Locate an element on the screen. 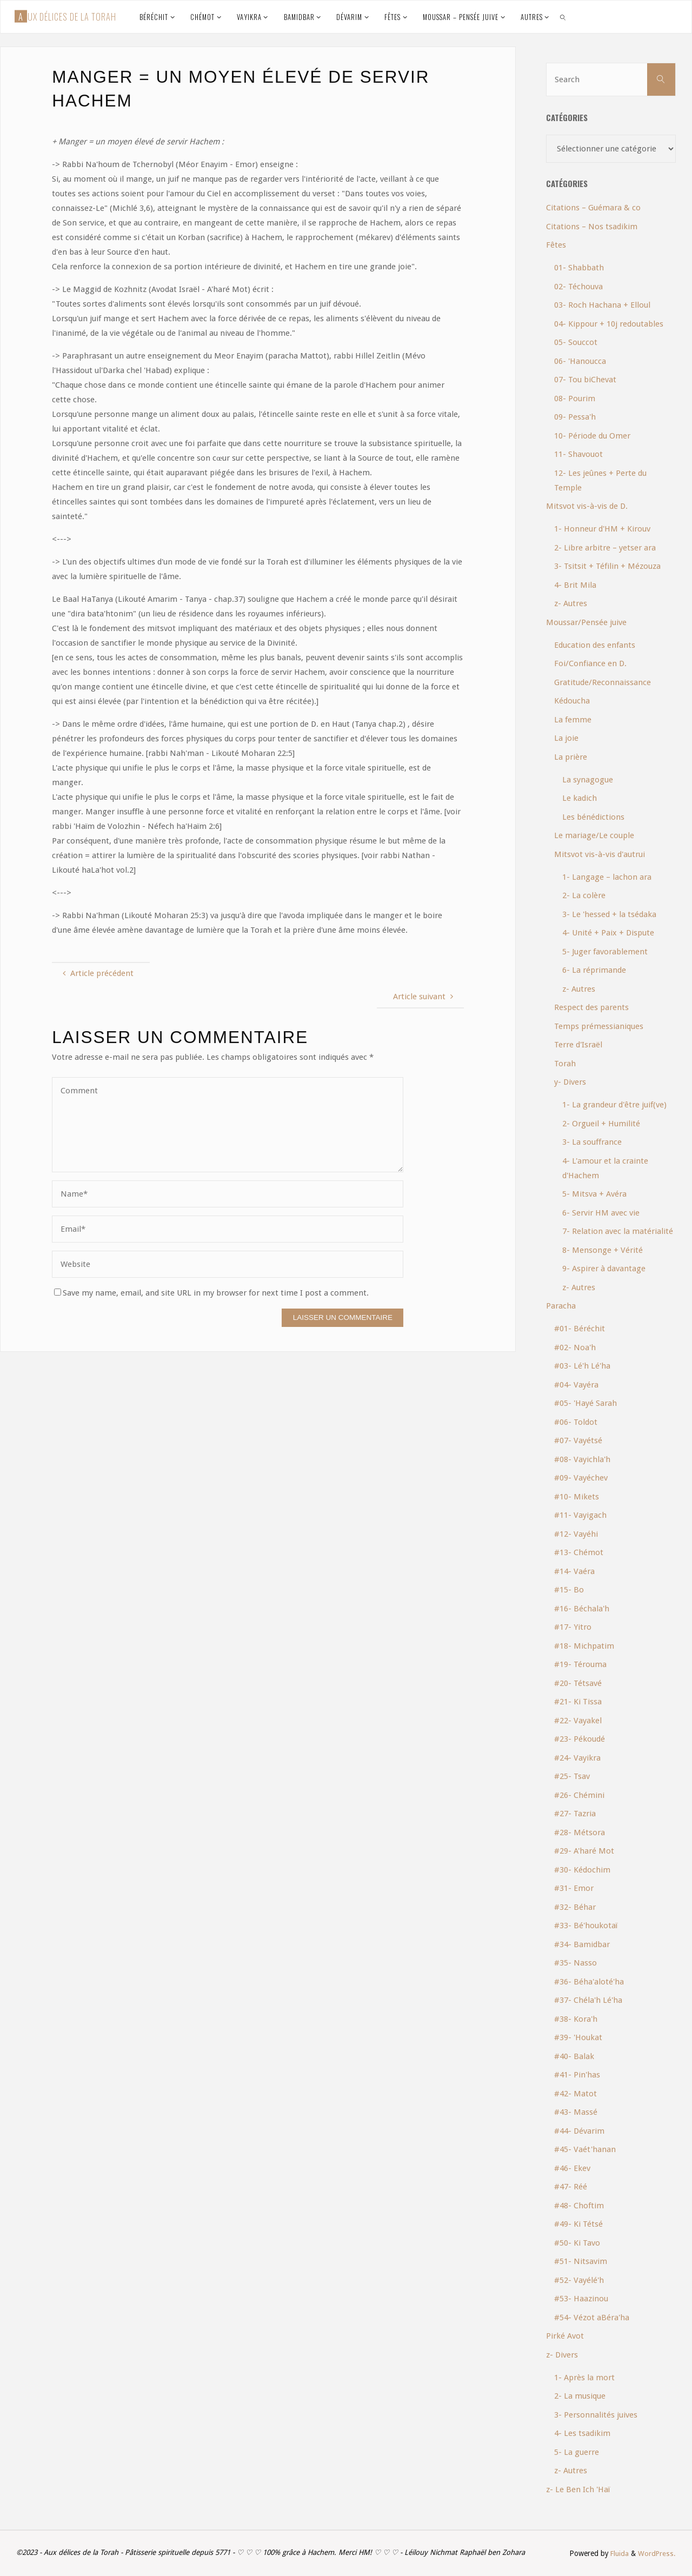 The height and width of the screenshot is (2576, 692). Moussar/Pensée juive is located at coordinates (586, 622).